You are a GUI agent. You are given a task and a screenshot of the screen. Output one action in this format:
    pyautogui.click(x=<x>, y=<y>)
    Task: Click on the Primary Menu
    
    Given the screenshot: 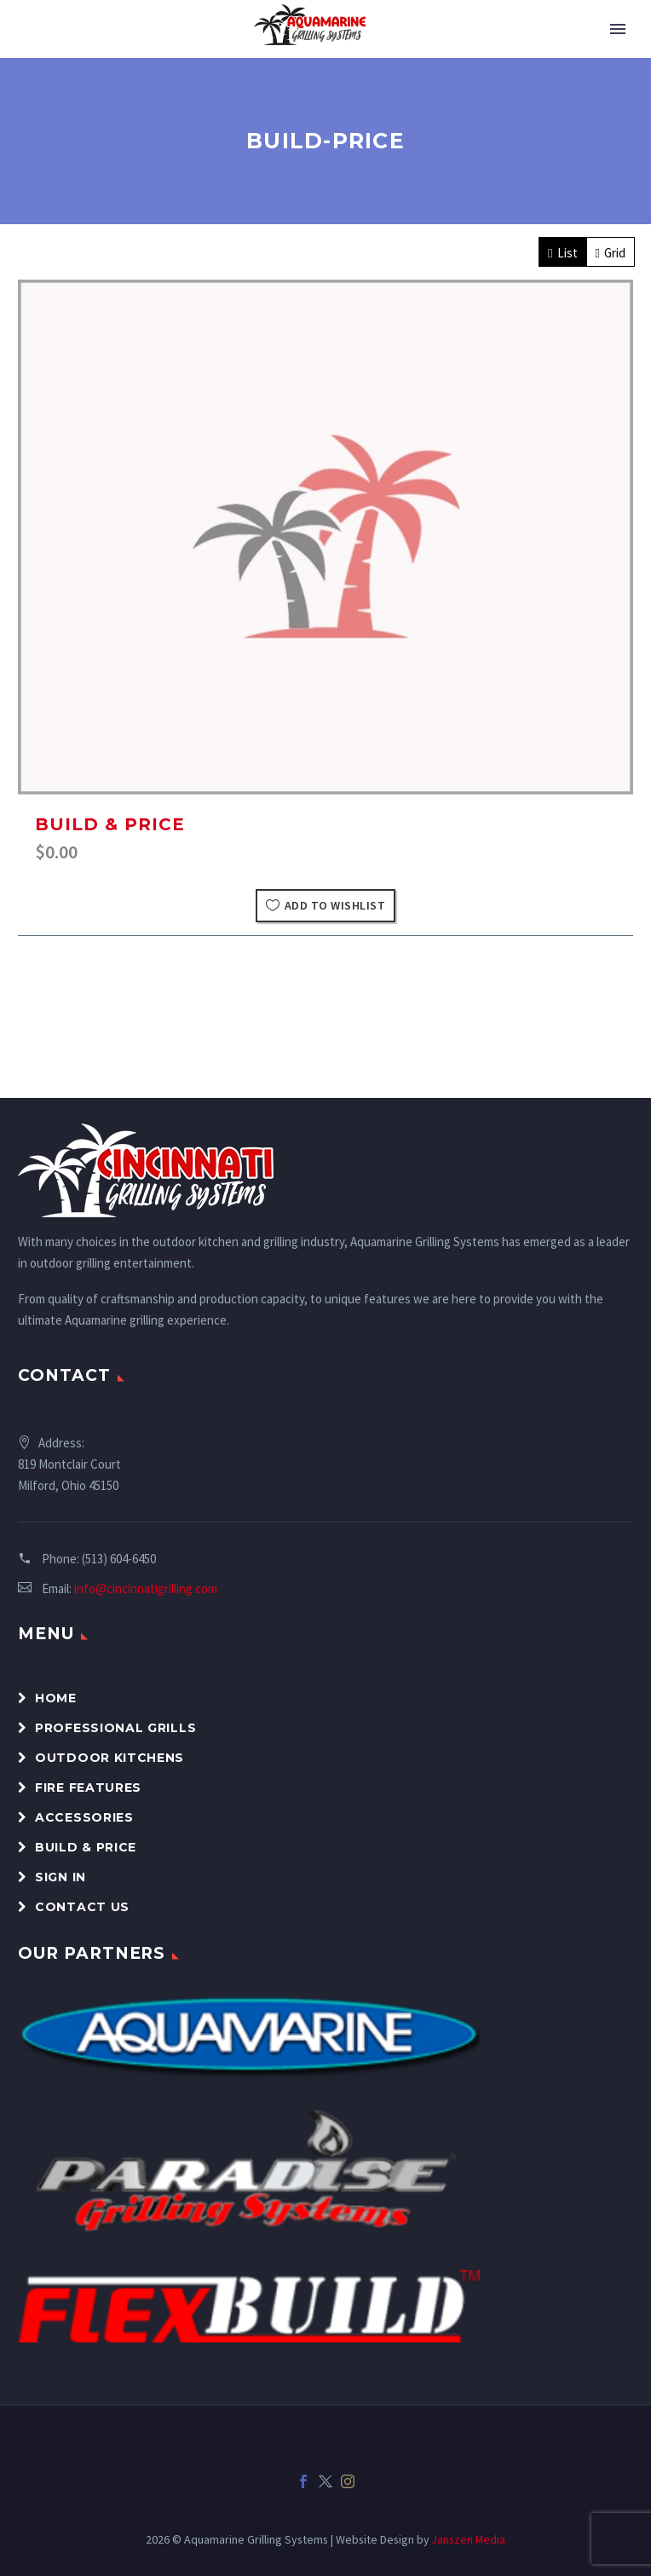 What is the action you would take?
    pyautogui.click(x=617, y=29)
    